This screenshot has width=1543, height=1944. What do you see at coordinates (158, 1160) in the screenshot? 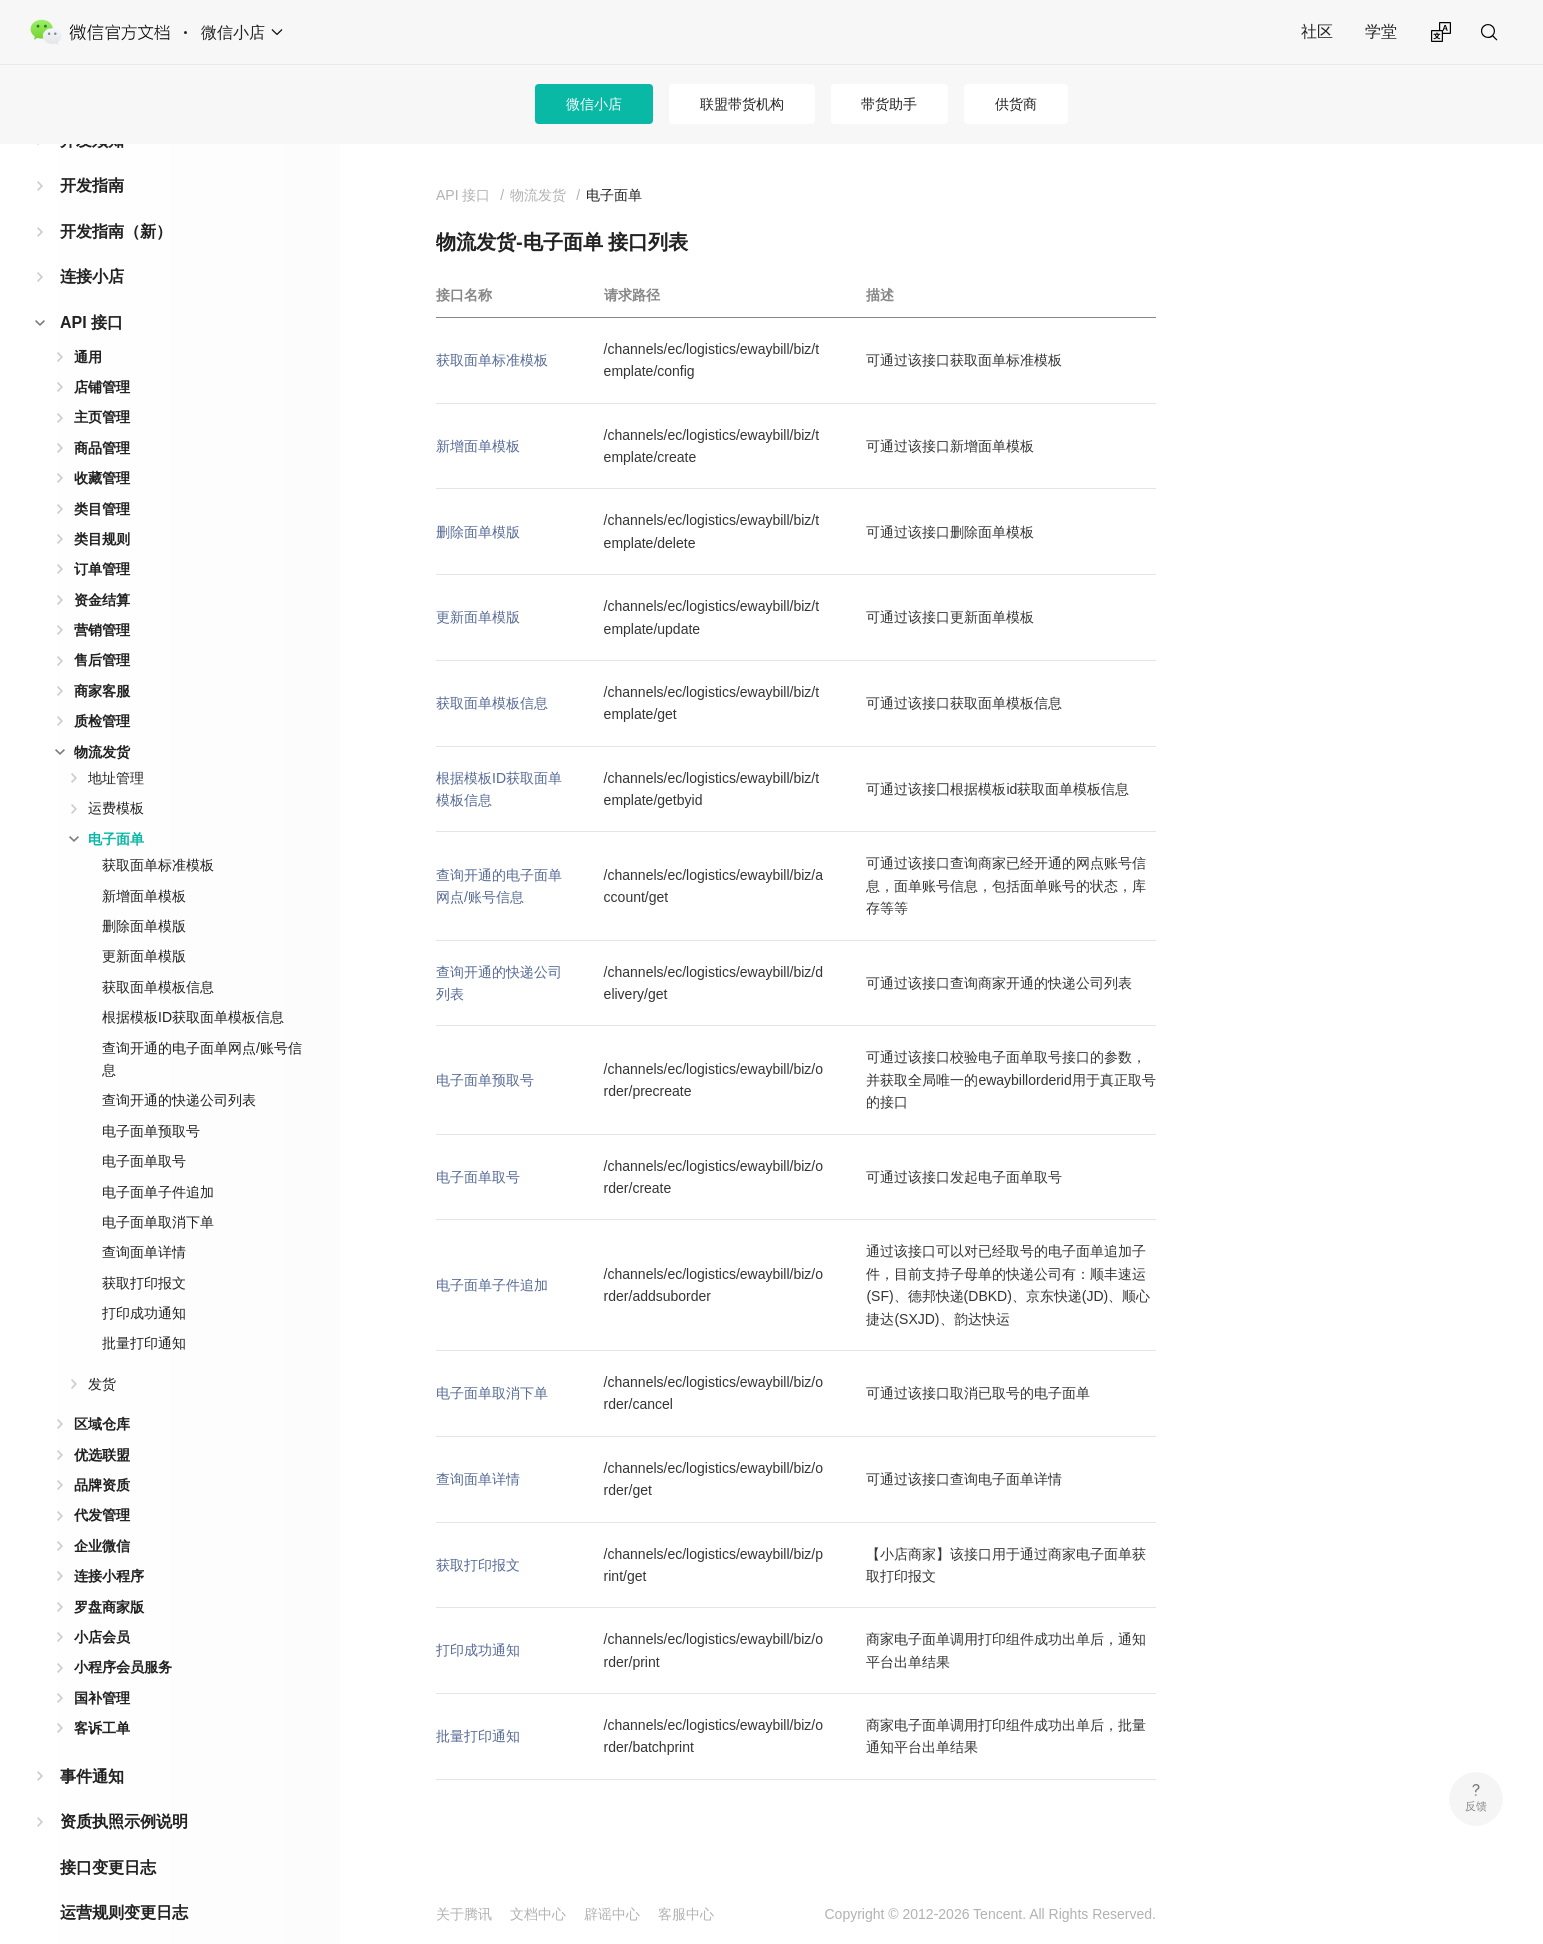
I see `电子面单子件追加` at bounding box center [158, 1160].